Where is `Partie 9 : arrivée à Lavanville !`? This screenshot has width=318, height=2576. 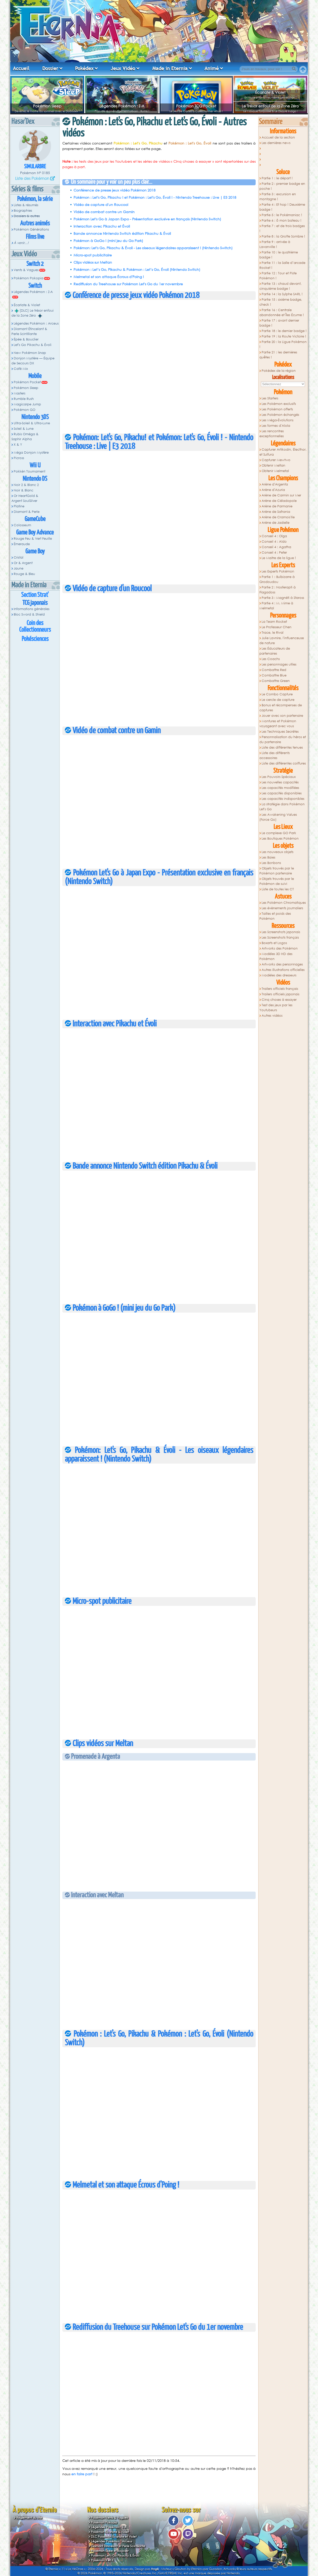
Partie 9 : arrivée à Lavanville ! is located at coordinates (274, 244).